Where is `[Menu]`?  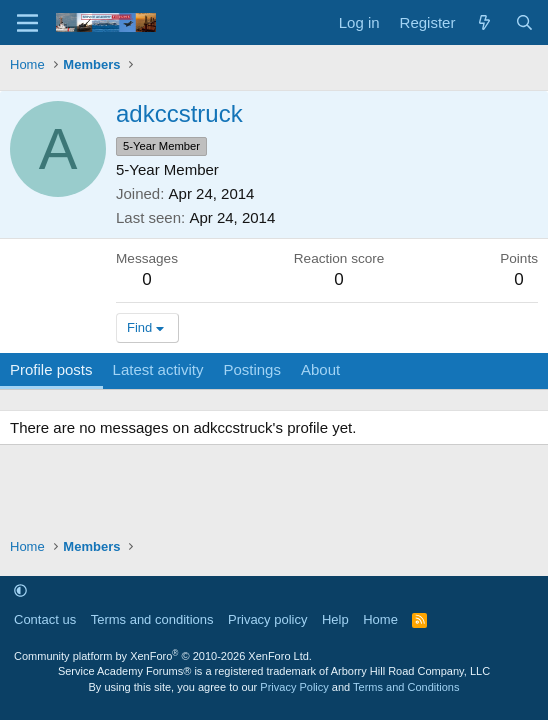
[Menu] is located at coordinates (27, 23).